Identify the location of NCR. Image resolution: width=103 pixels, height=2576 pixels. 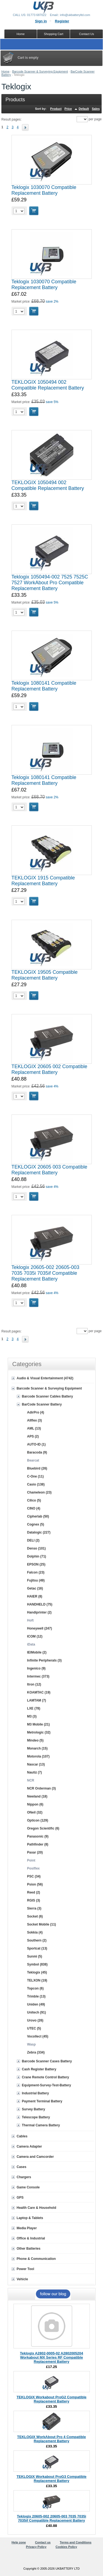
(30, 1780).